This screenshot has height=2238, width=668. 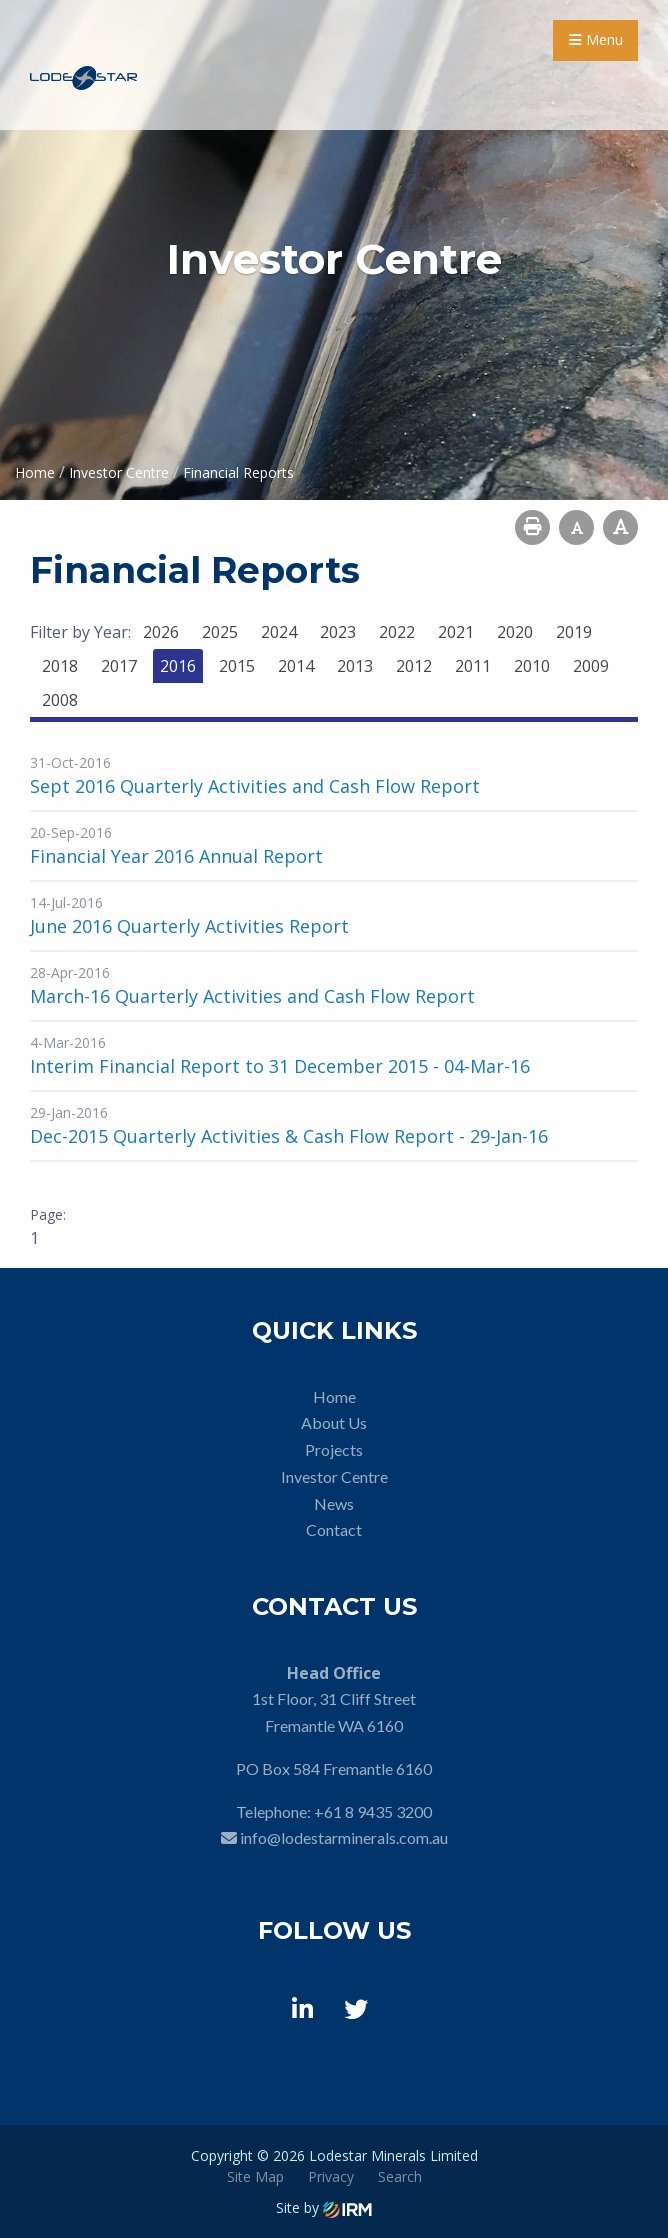 I want to click on 2019, so click(x=574, y=632).